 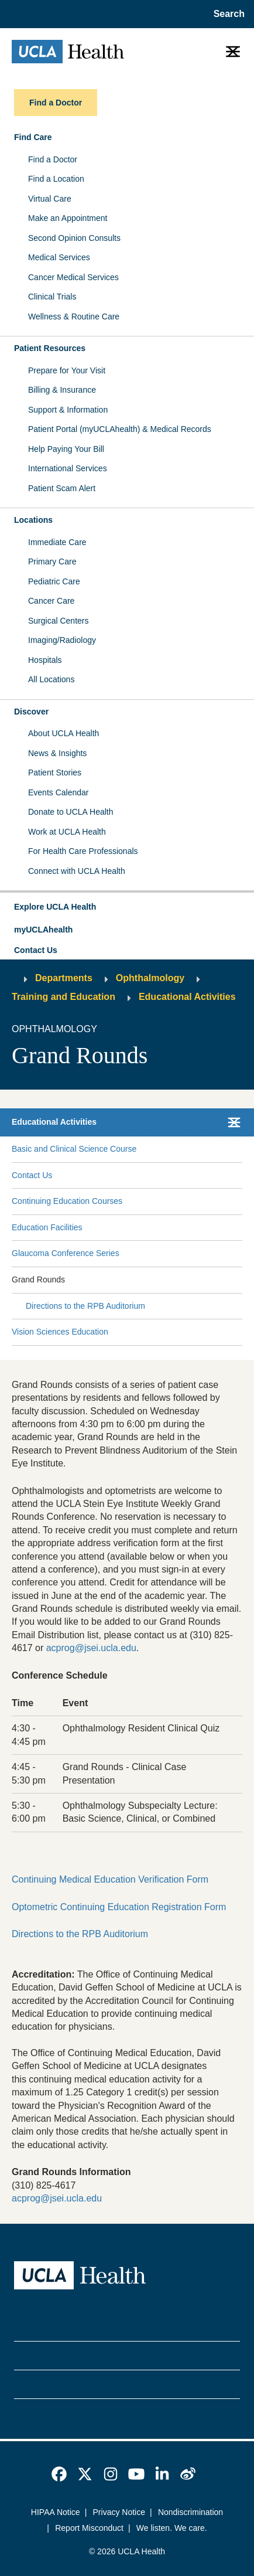 I want to click on Virtual Care, so click(x=49, y=198).